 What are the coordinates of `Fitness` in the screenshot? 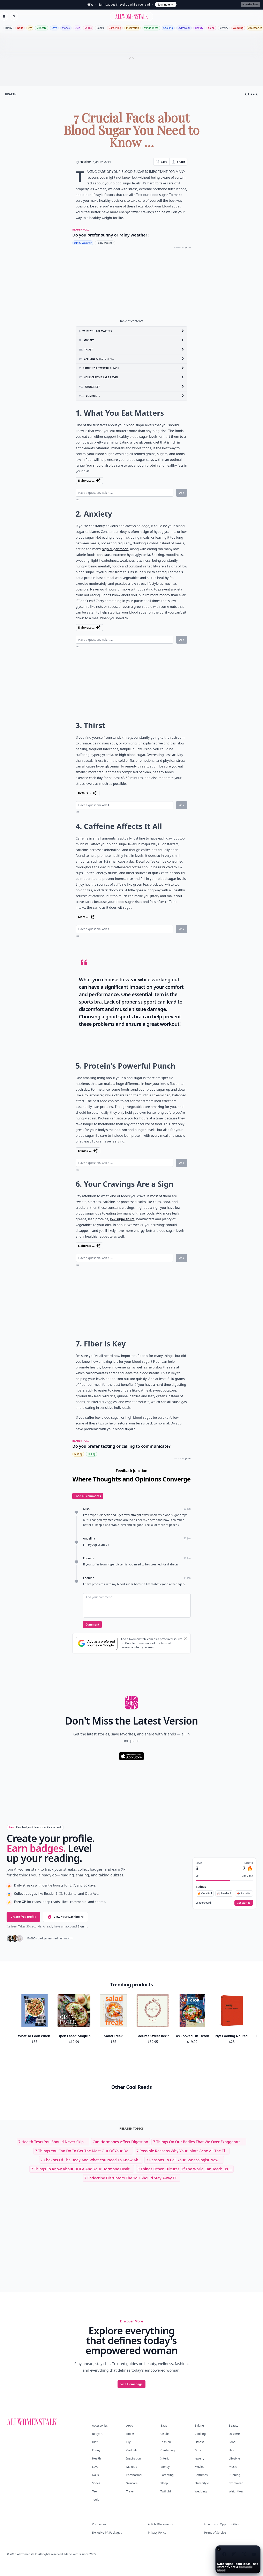 It's located at (199, 2442).